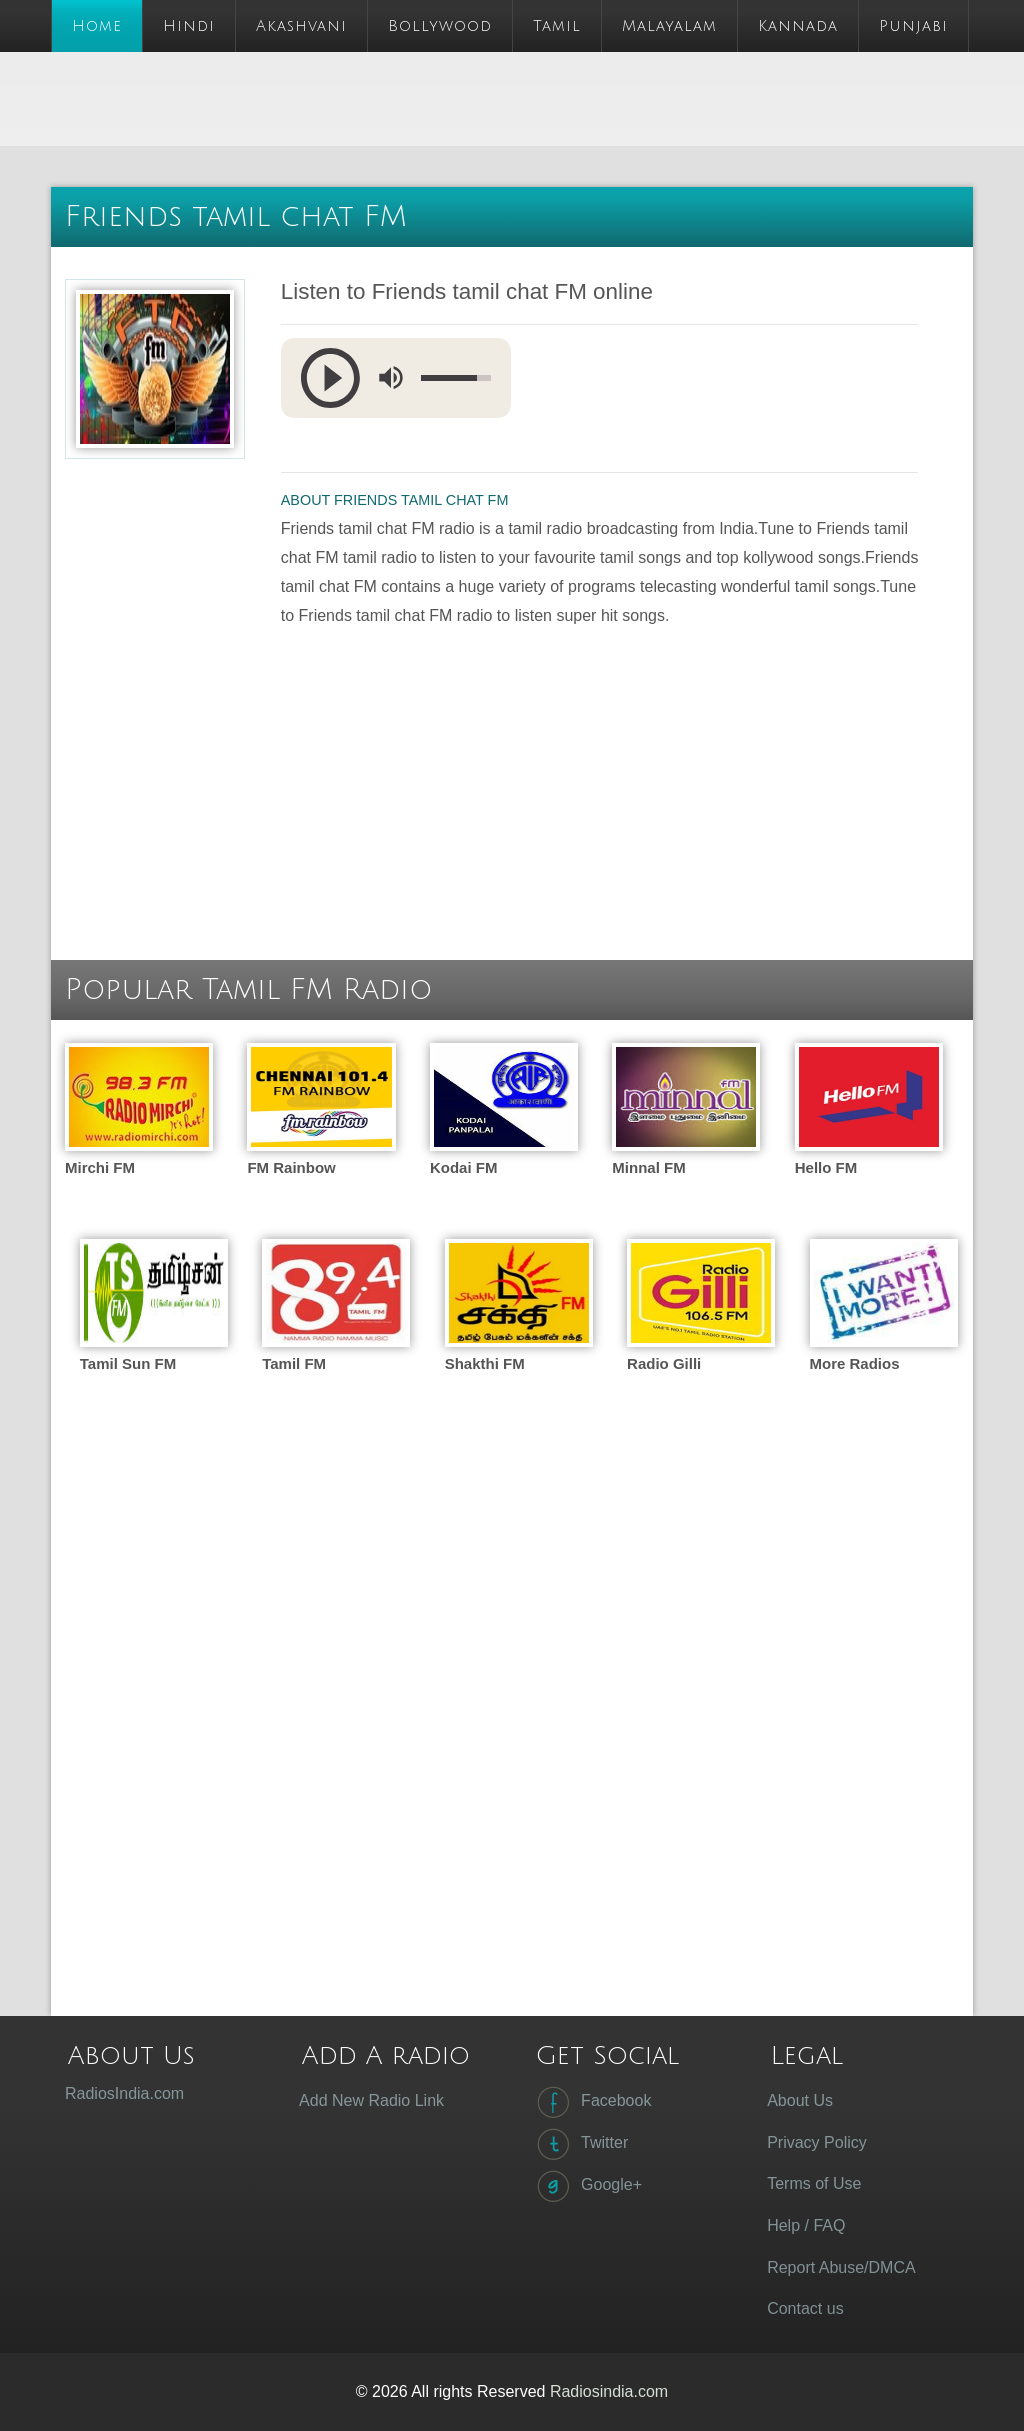 Image resolution: width=1024 pixels, height=2431 pixels. Describe the element at coordinates (805, 2308) in the screenshot. I see `Contact us` at that location.